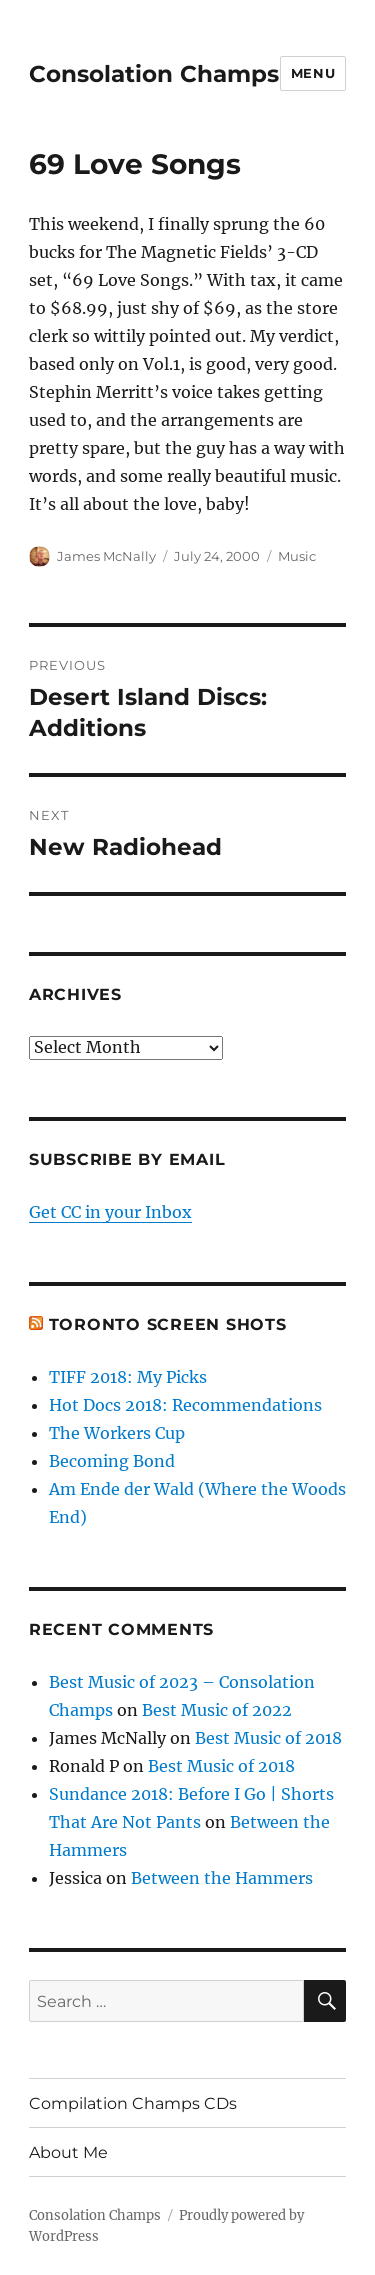 The image size is (375, 2275). What do you see at coordinates (313, 73) in the screenshot?
I see `Menu` at bounding box center [313, 73].